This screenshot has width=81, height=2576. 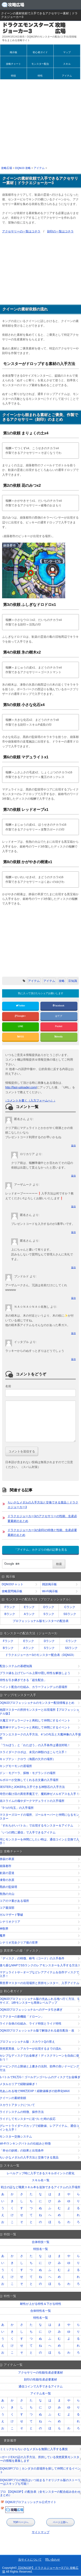 I want to click on 特性, so click(x=40, y=75).